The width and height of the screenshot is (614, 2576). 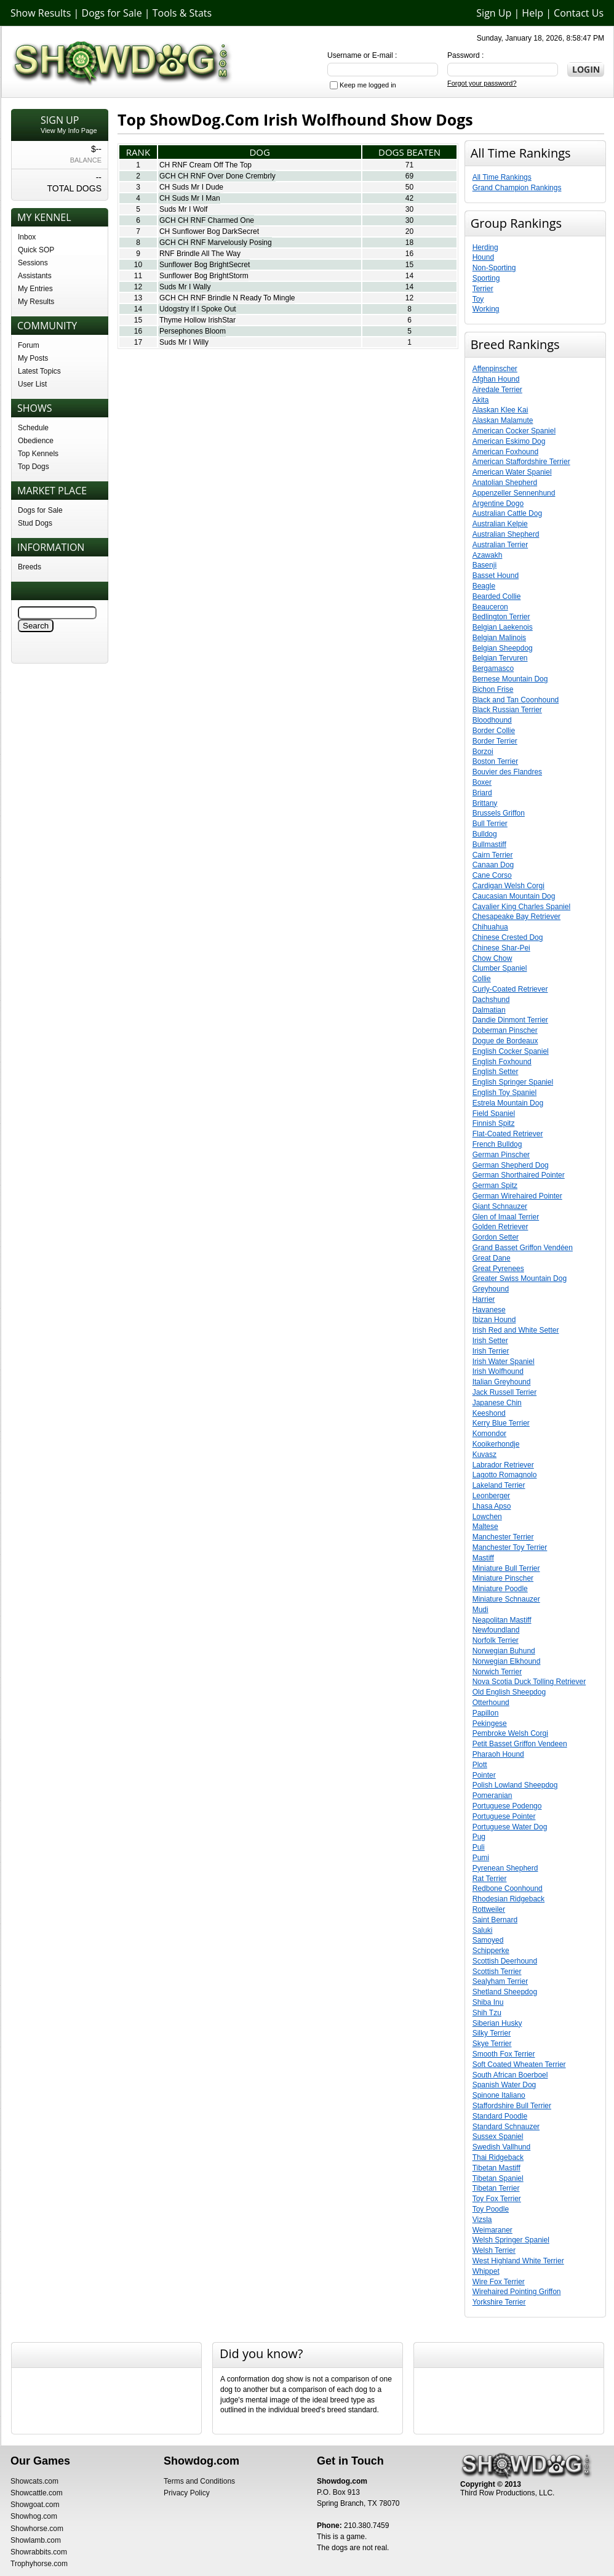 What do you see at coordinates (494, 1185) in the screenshot?
I see `German Spitz` at bounding box center [494, 1185].